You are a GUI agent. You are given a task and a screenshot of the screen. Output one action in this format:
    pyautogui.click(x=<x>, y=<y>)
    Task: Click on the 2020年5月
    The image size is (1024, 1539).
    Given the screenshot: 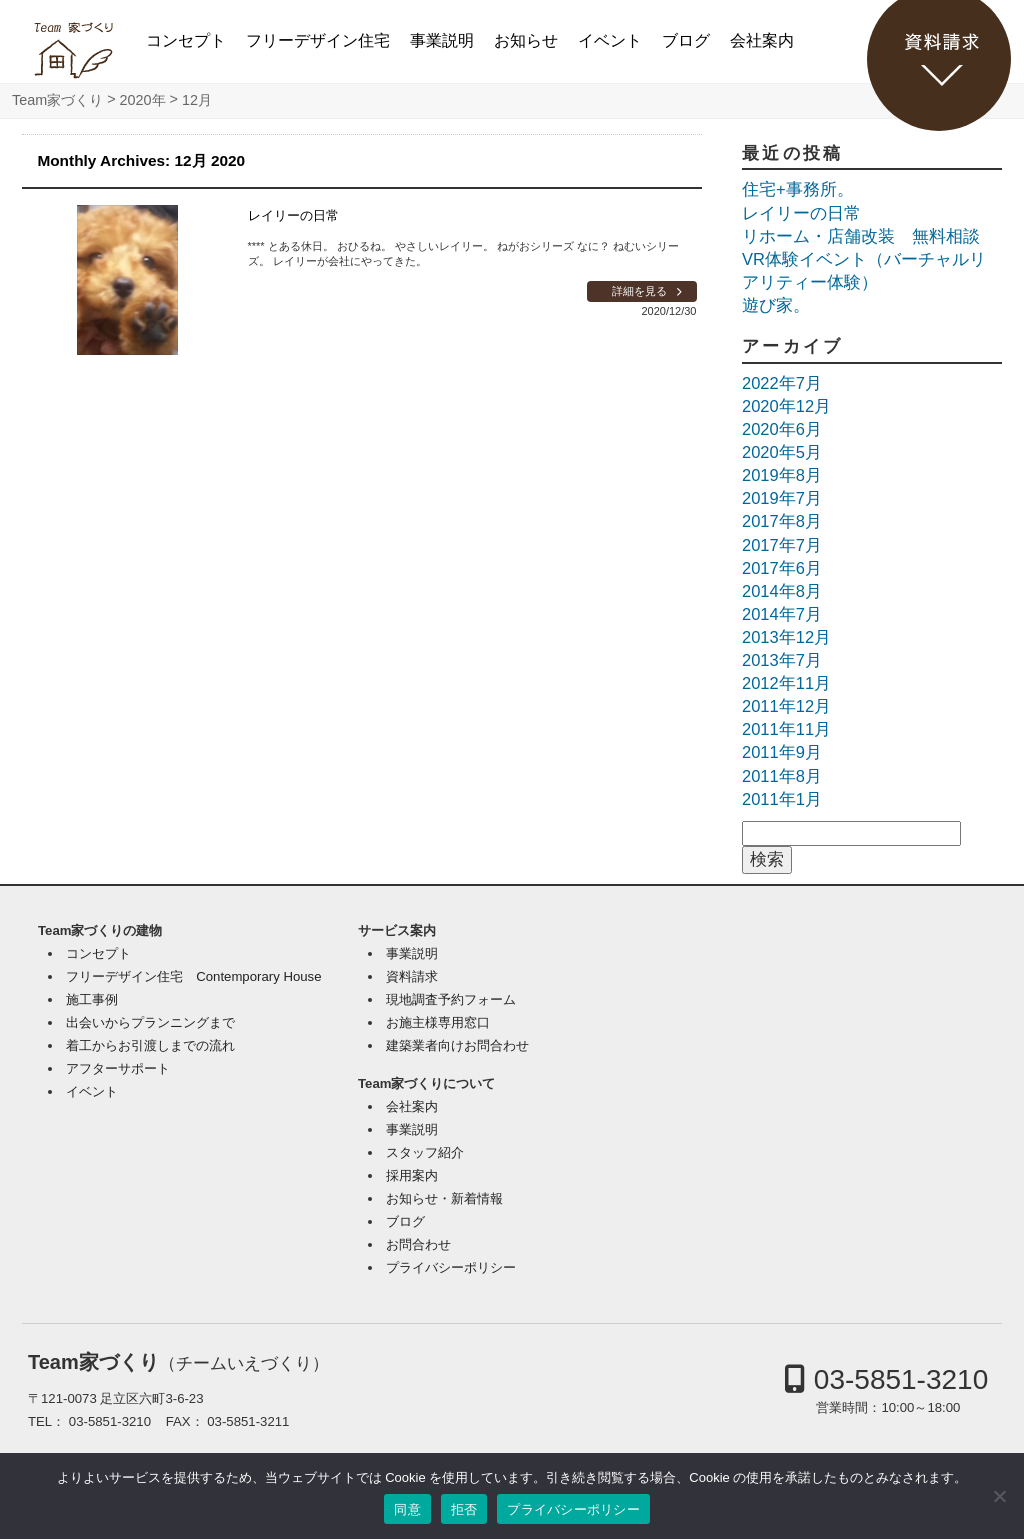 What is the action you would take?
    pyautogui.click(x=782, y=452)
    